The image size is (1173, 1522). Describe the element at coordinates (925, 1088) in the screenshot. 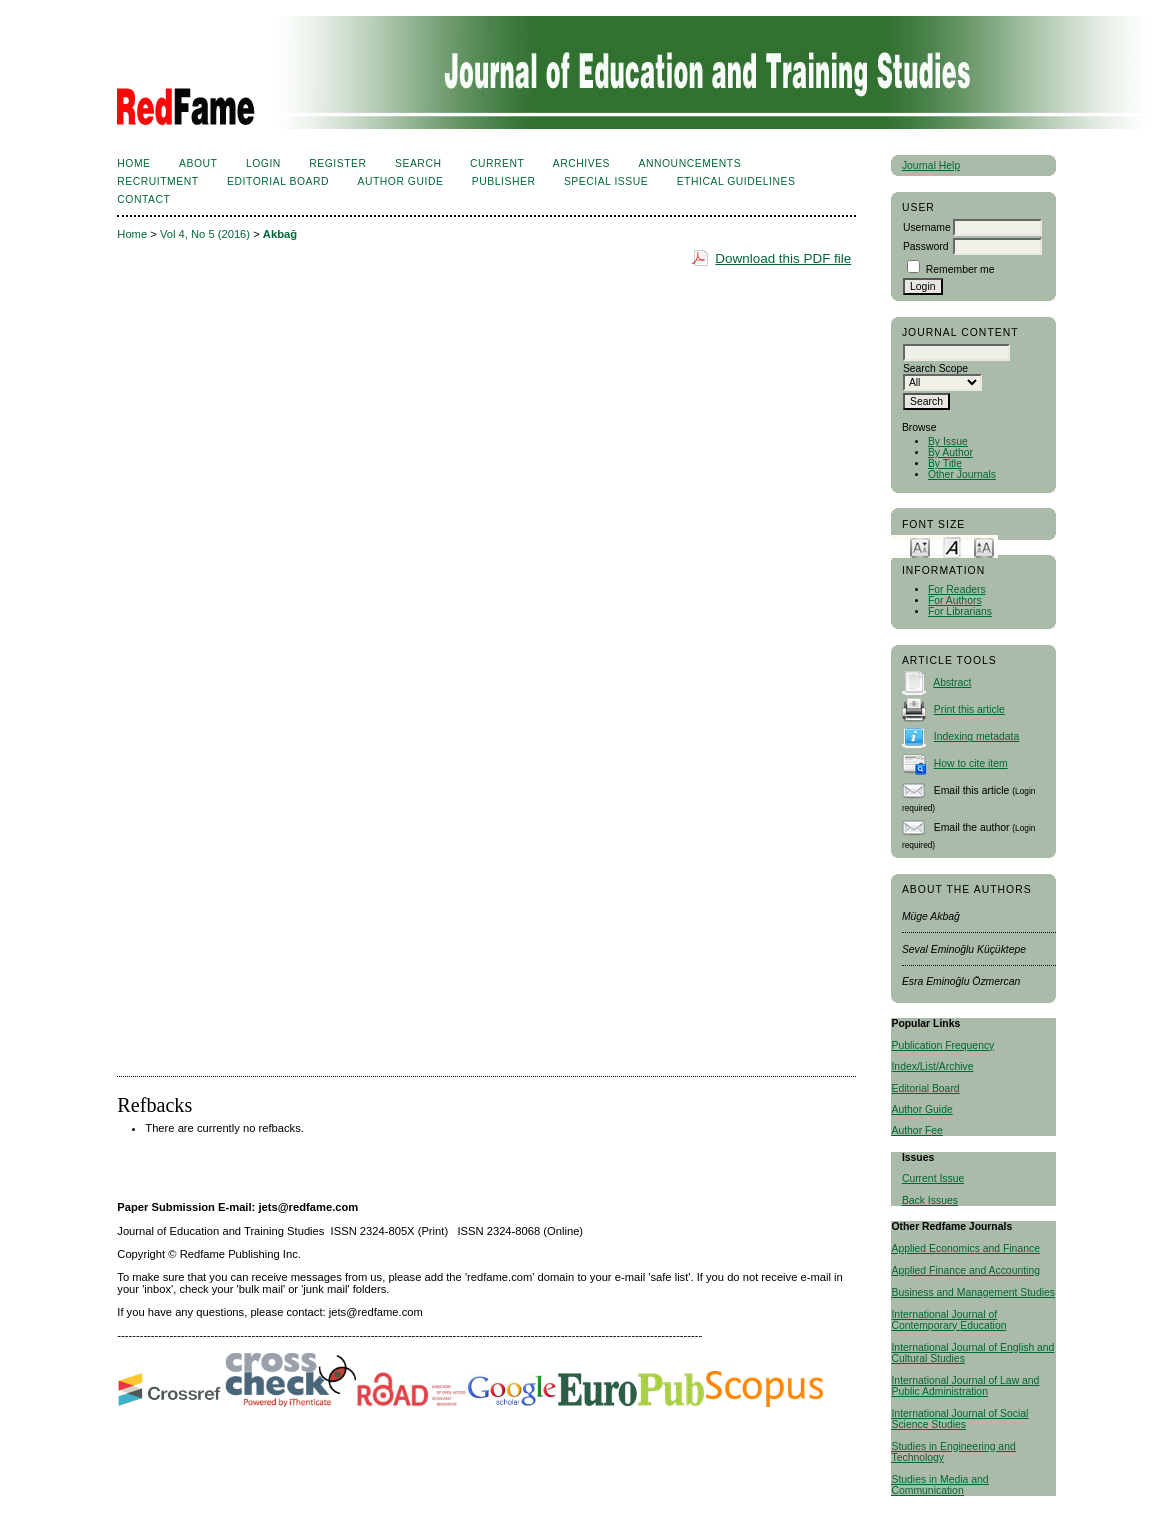

I see `Editorial Board` at that location.